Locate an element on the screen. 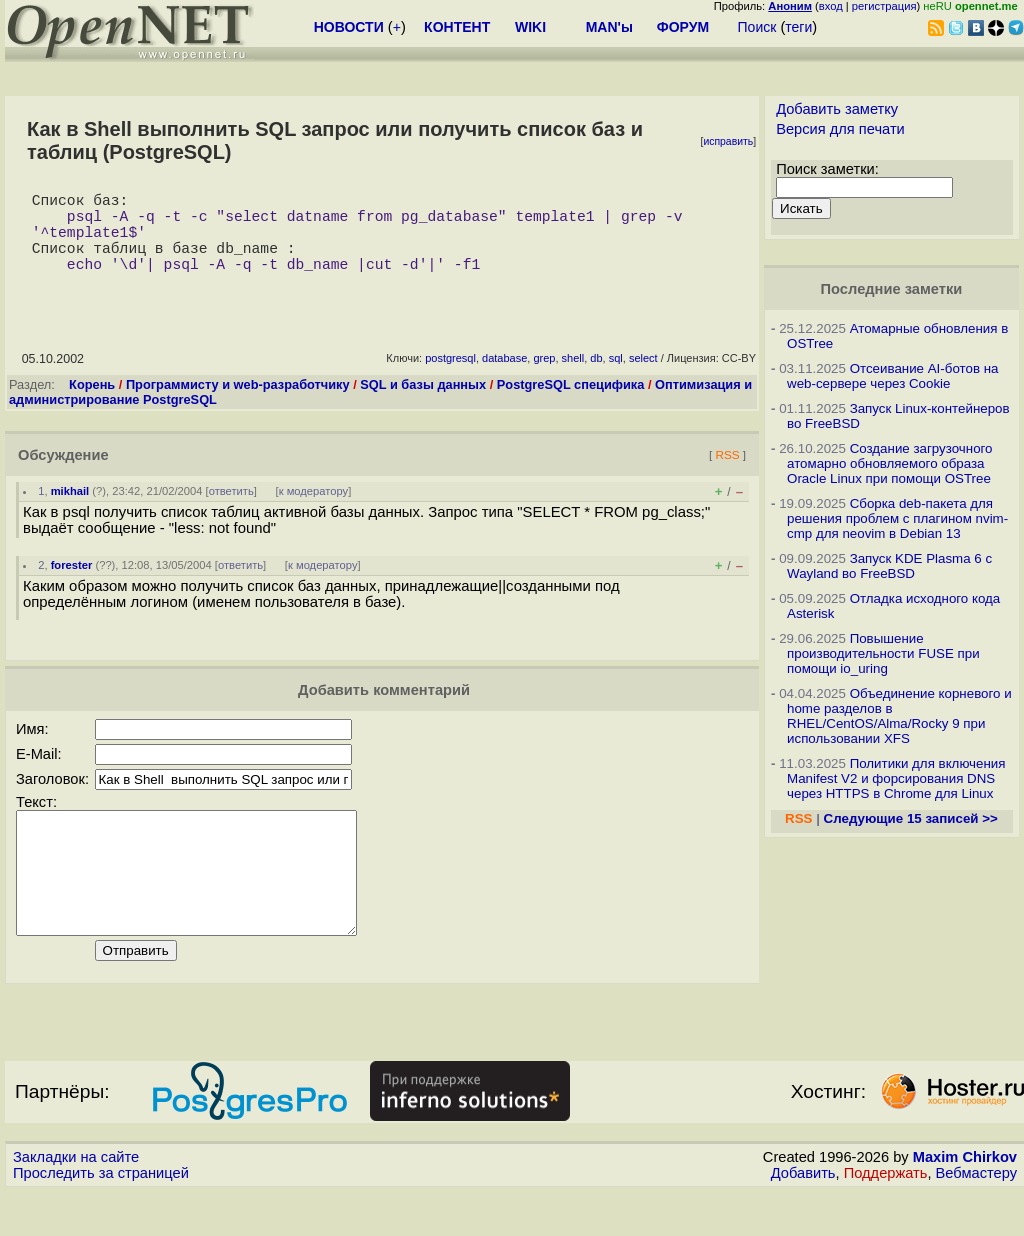 Image resolution: width=1024 pixels, height=1236 pixels. SQL и базы данных is located at coordinates (423, 404).